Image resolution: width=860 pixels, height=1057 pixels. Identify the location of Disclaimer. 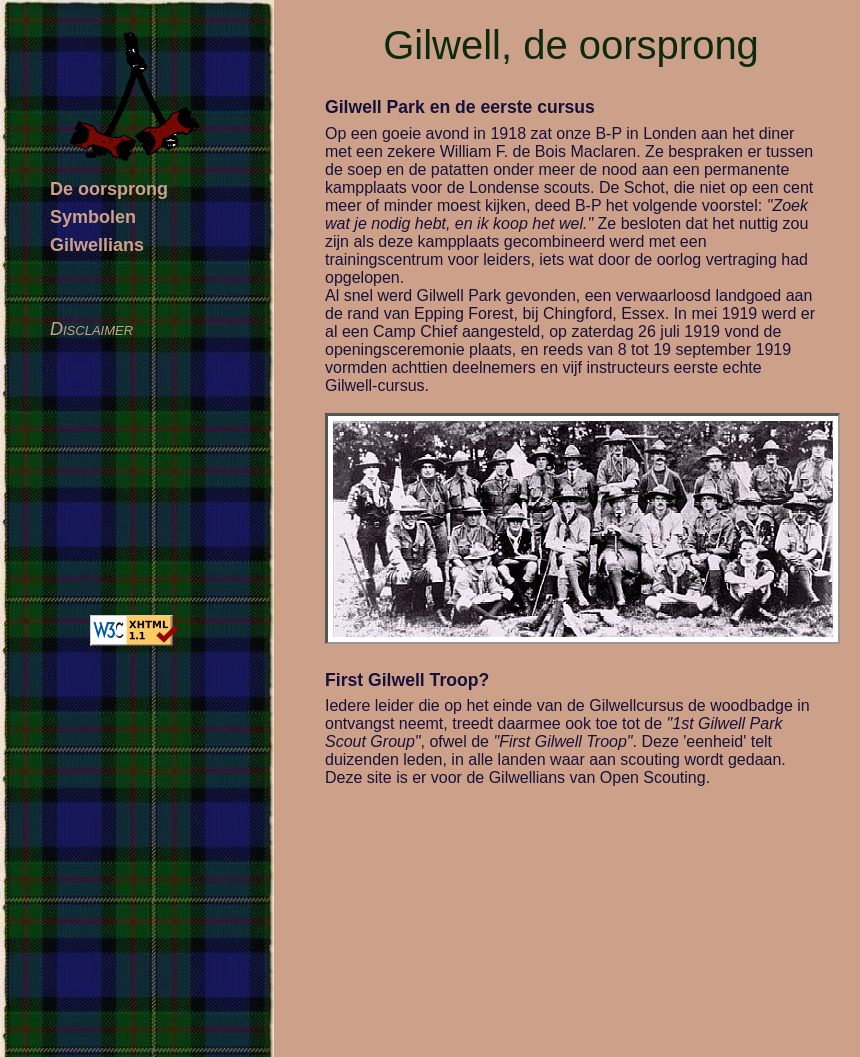
(91, 329).